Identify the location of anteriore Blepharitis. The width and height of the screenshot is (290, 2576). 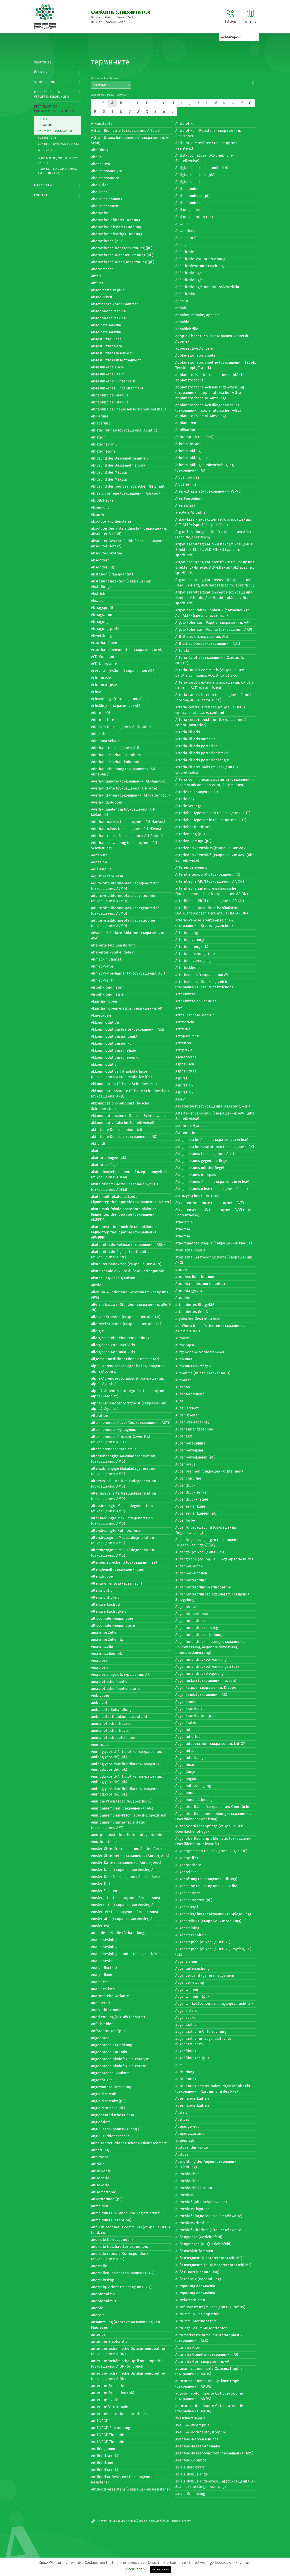
(109, 2341).